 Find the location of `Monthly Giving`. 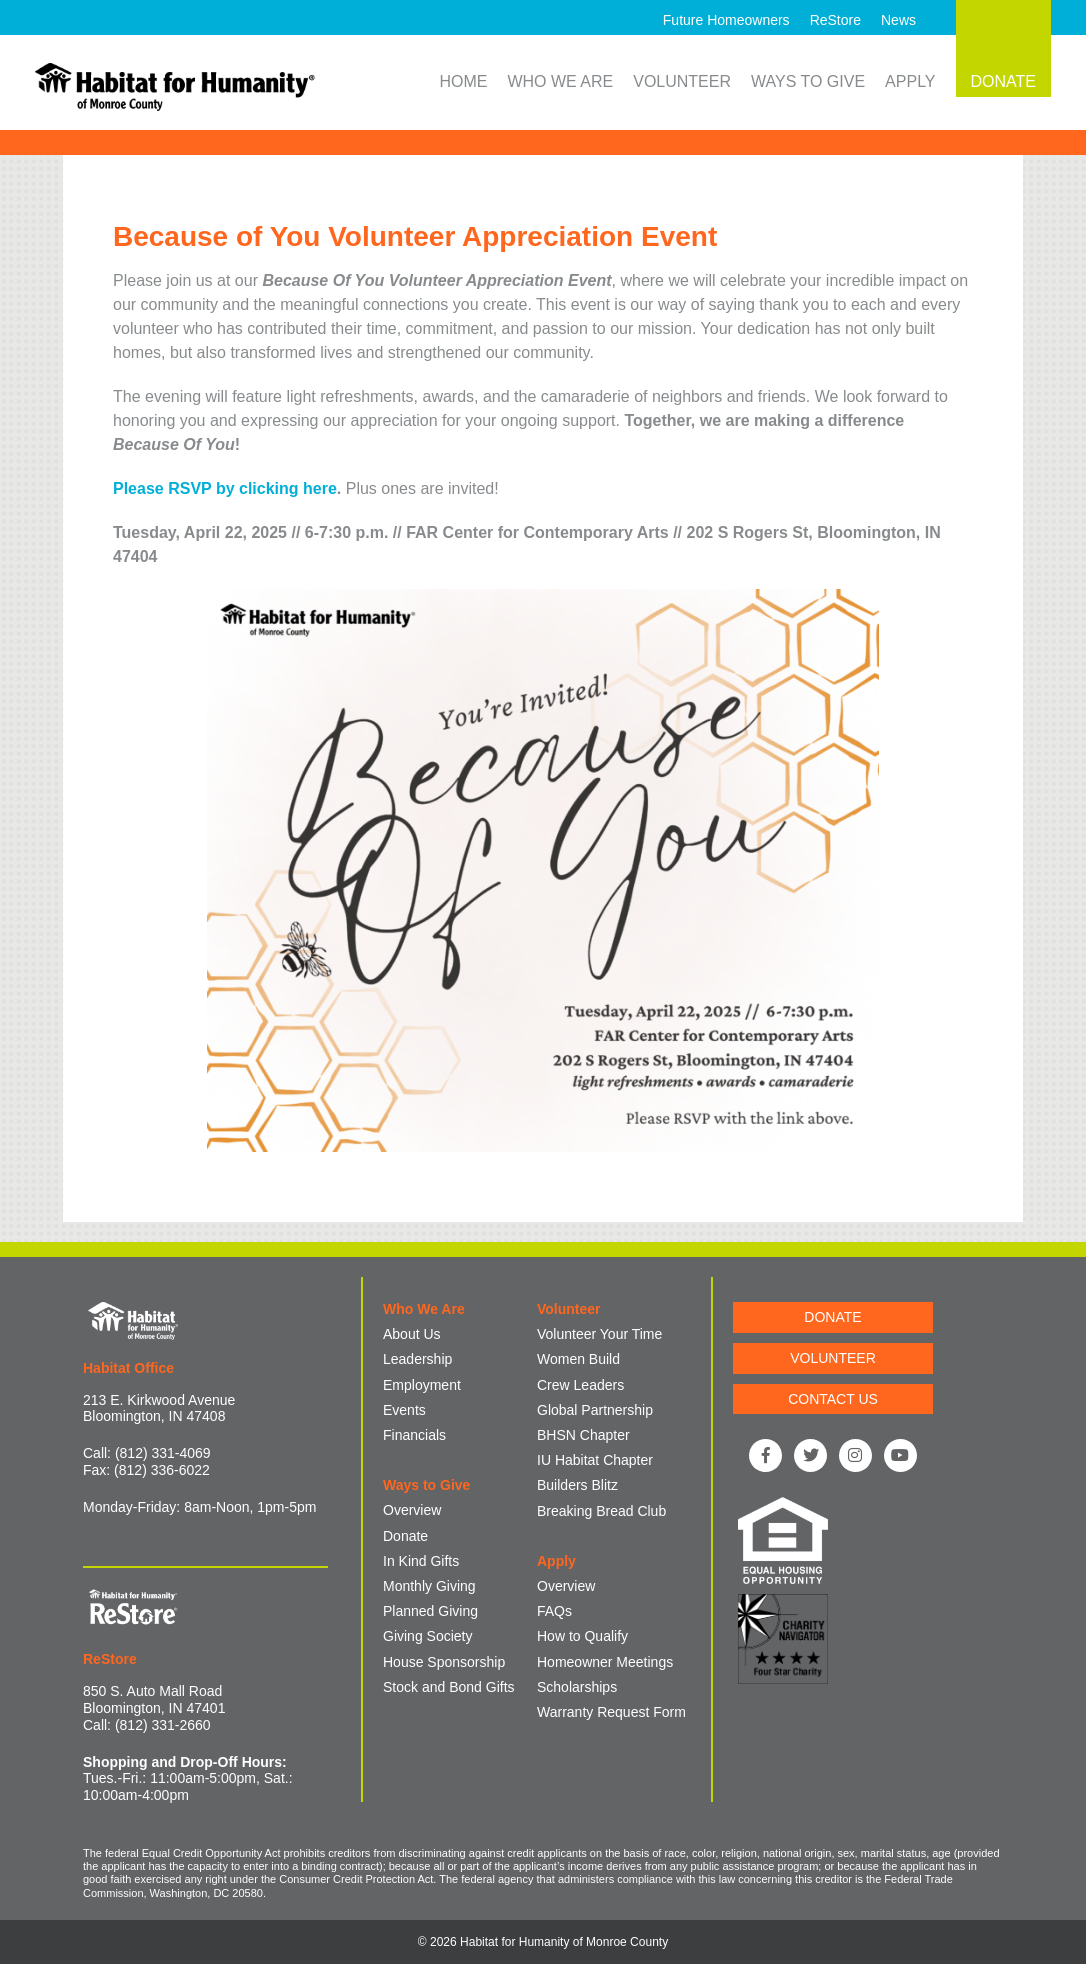

Monthly Giving is located at coordinates (429, 1586).